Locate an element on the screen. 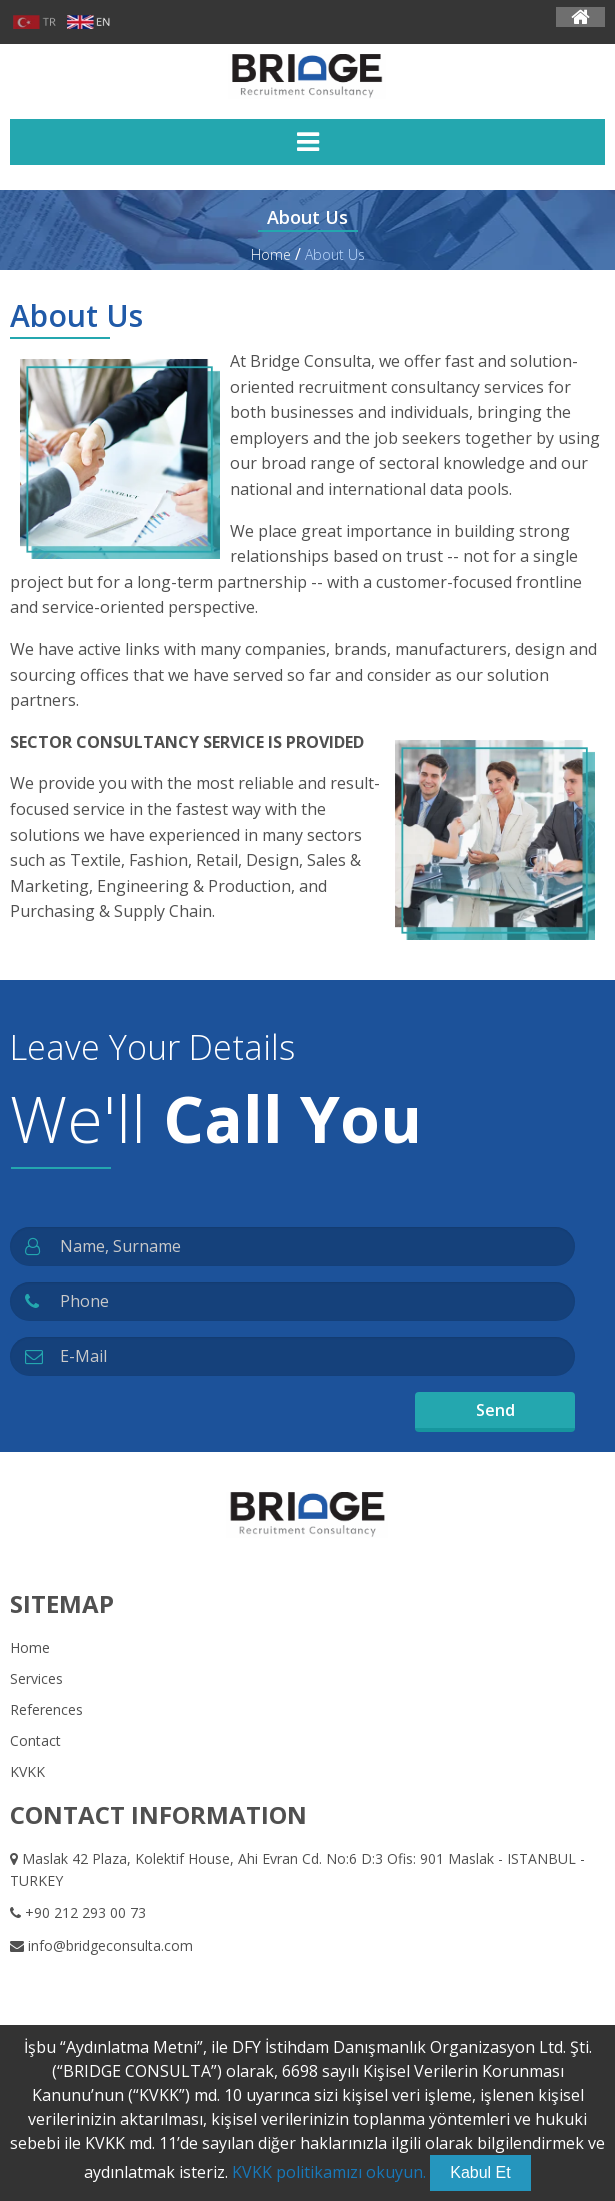  Kabul Et is located at coordinates (480, 2172).